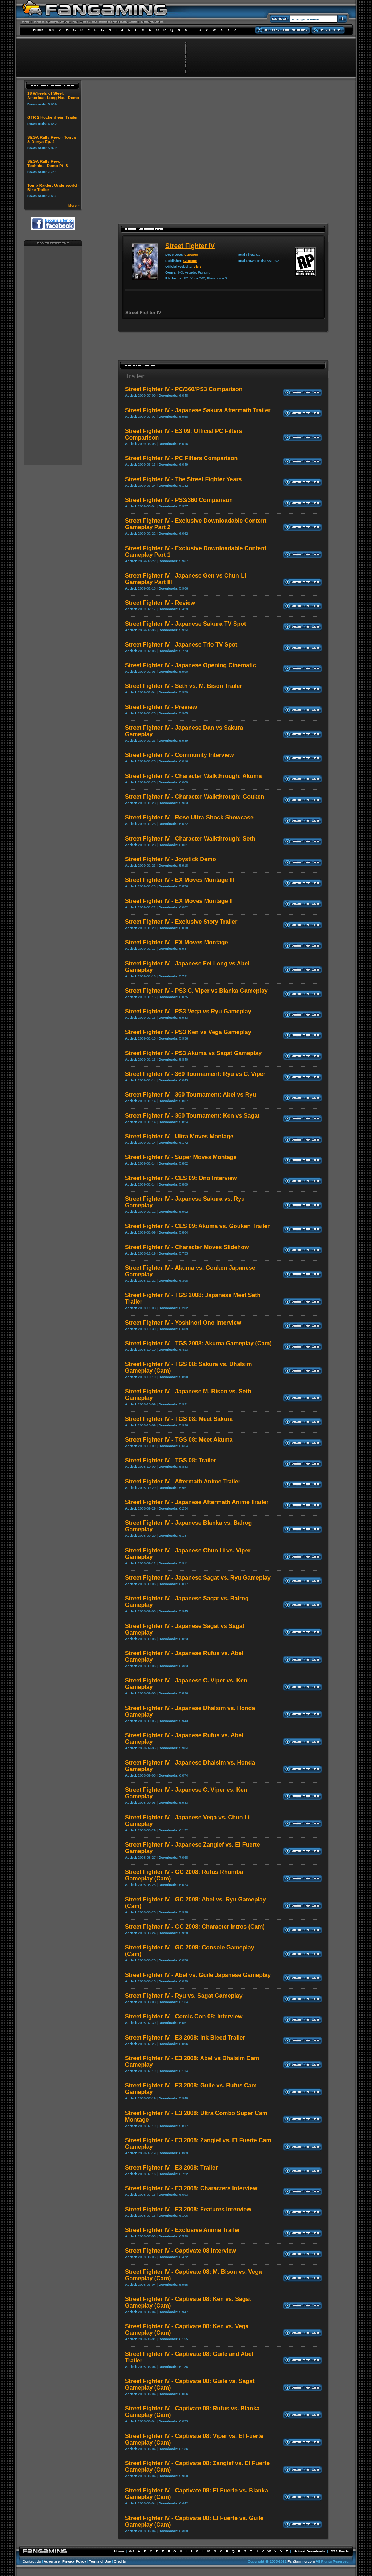  Describe the element at coordinates (179, 880) in the screenshot. I see `Street Fighter IV - EX Moves Montage III` at that location.